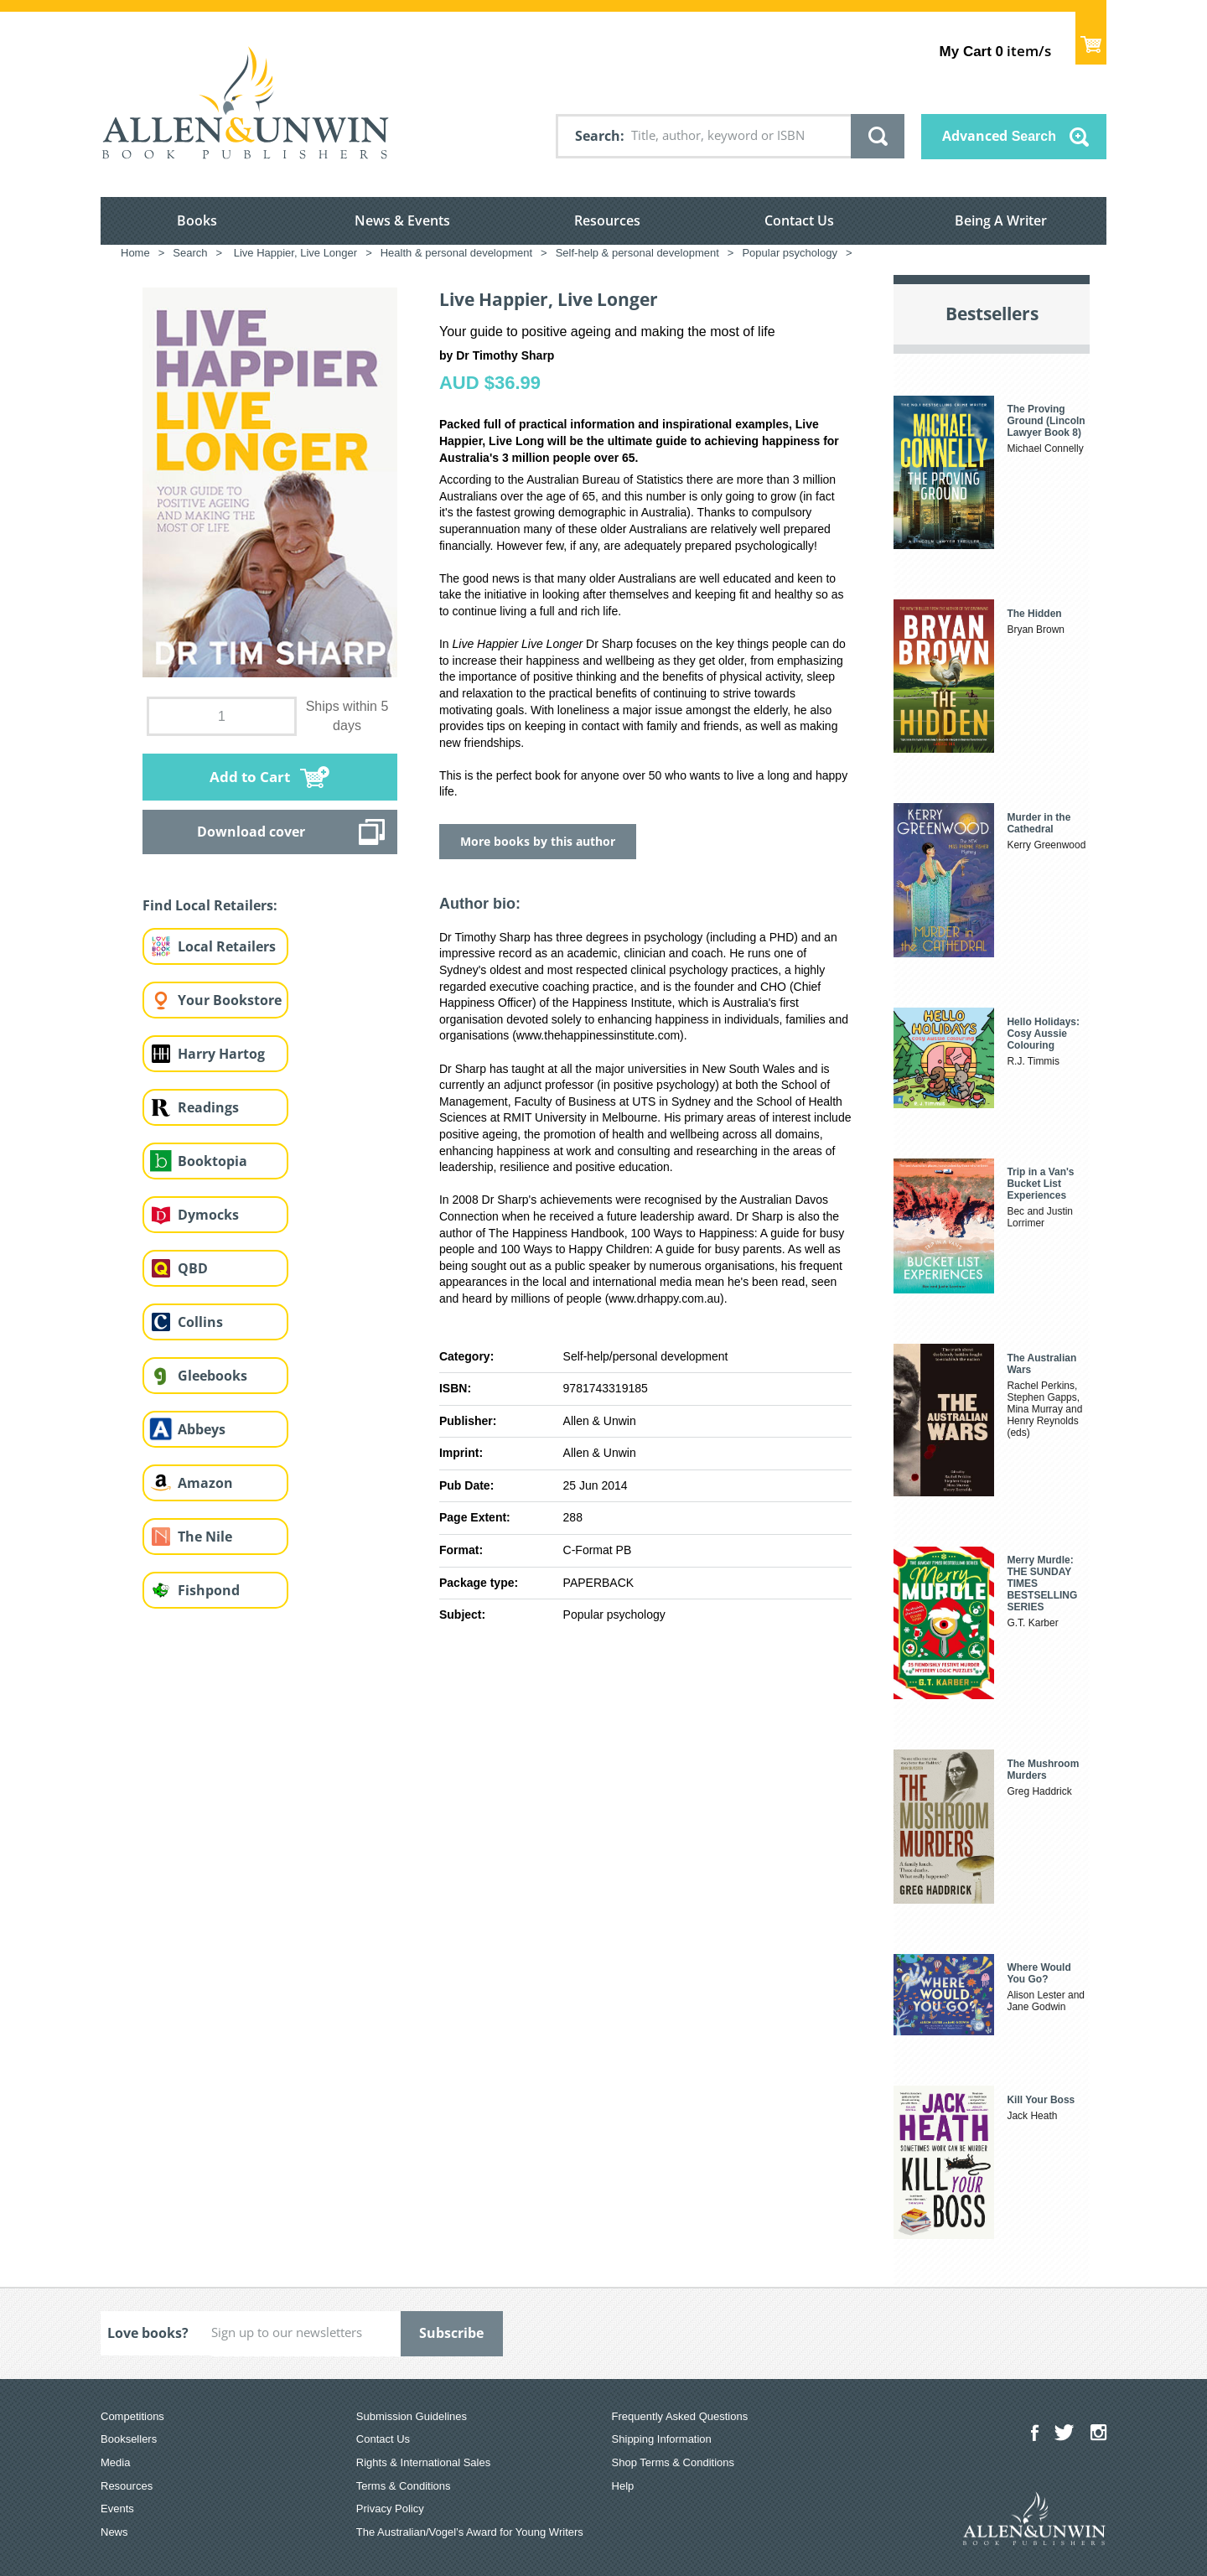  I want to click on Help, so click(623, 2486).